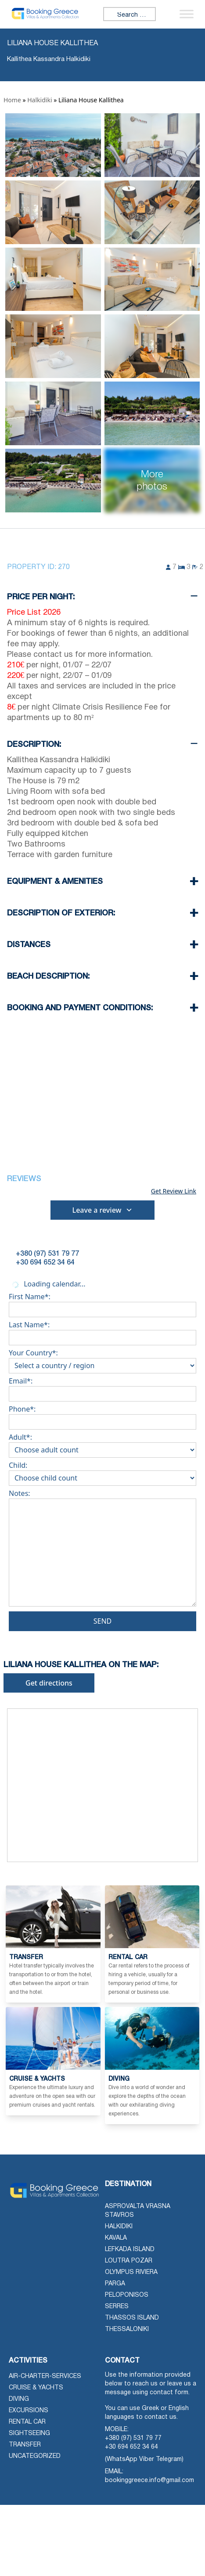 The image size is (205, 2576). I want to click on Loutra Pozar, so click(128, 2261).